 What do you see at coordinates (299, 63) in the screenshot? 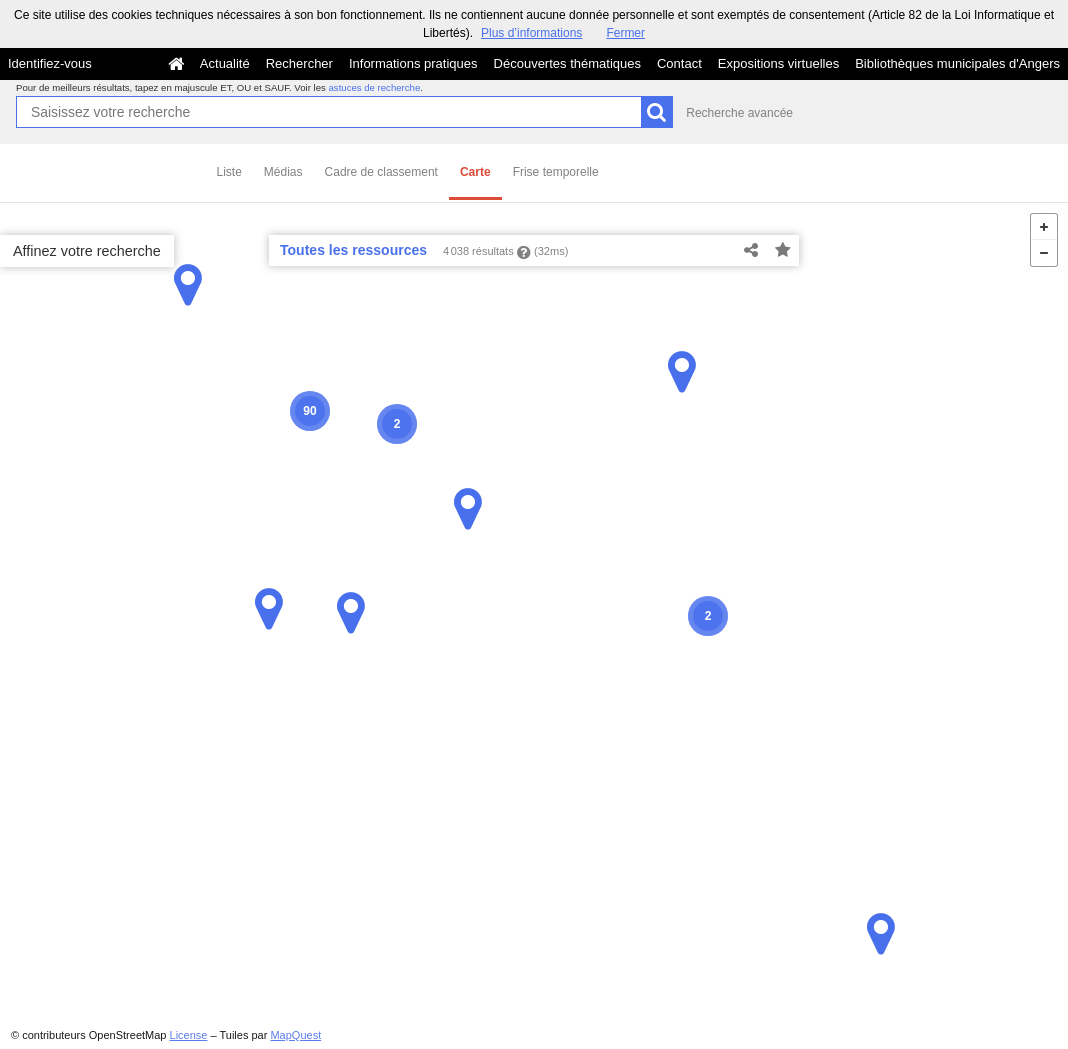
I see `Rechercher` at bounding box center [299, 63].